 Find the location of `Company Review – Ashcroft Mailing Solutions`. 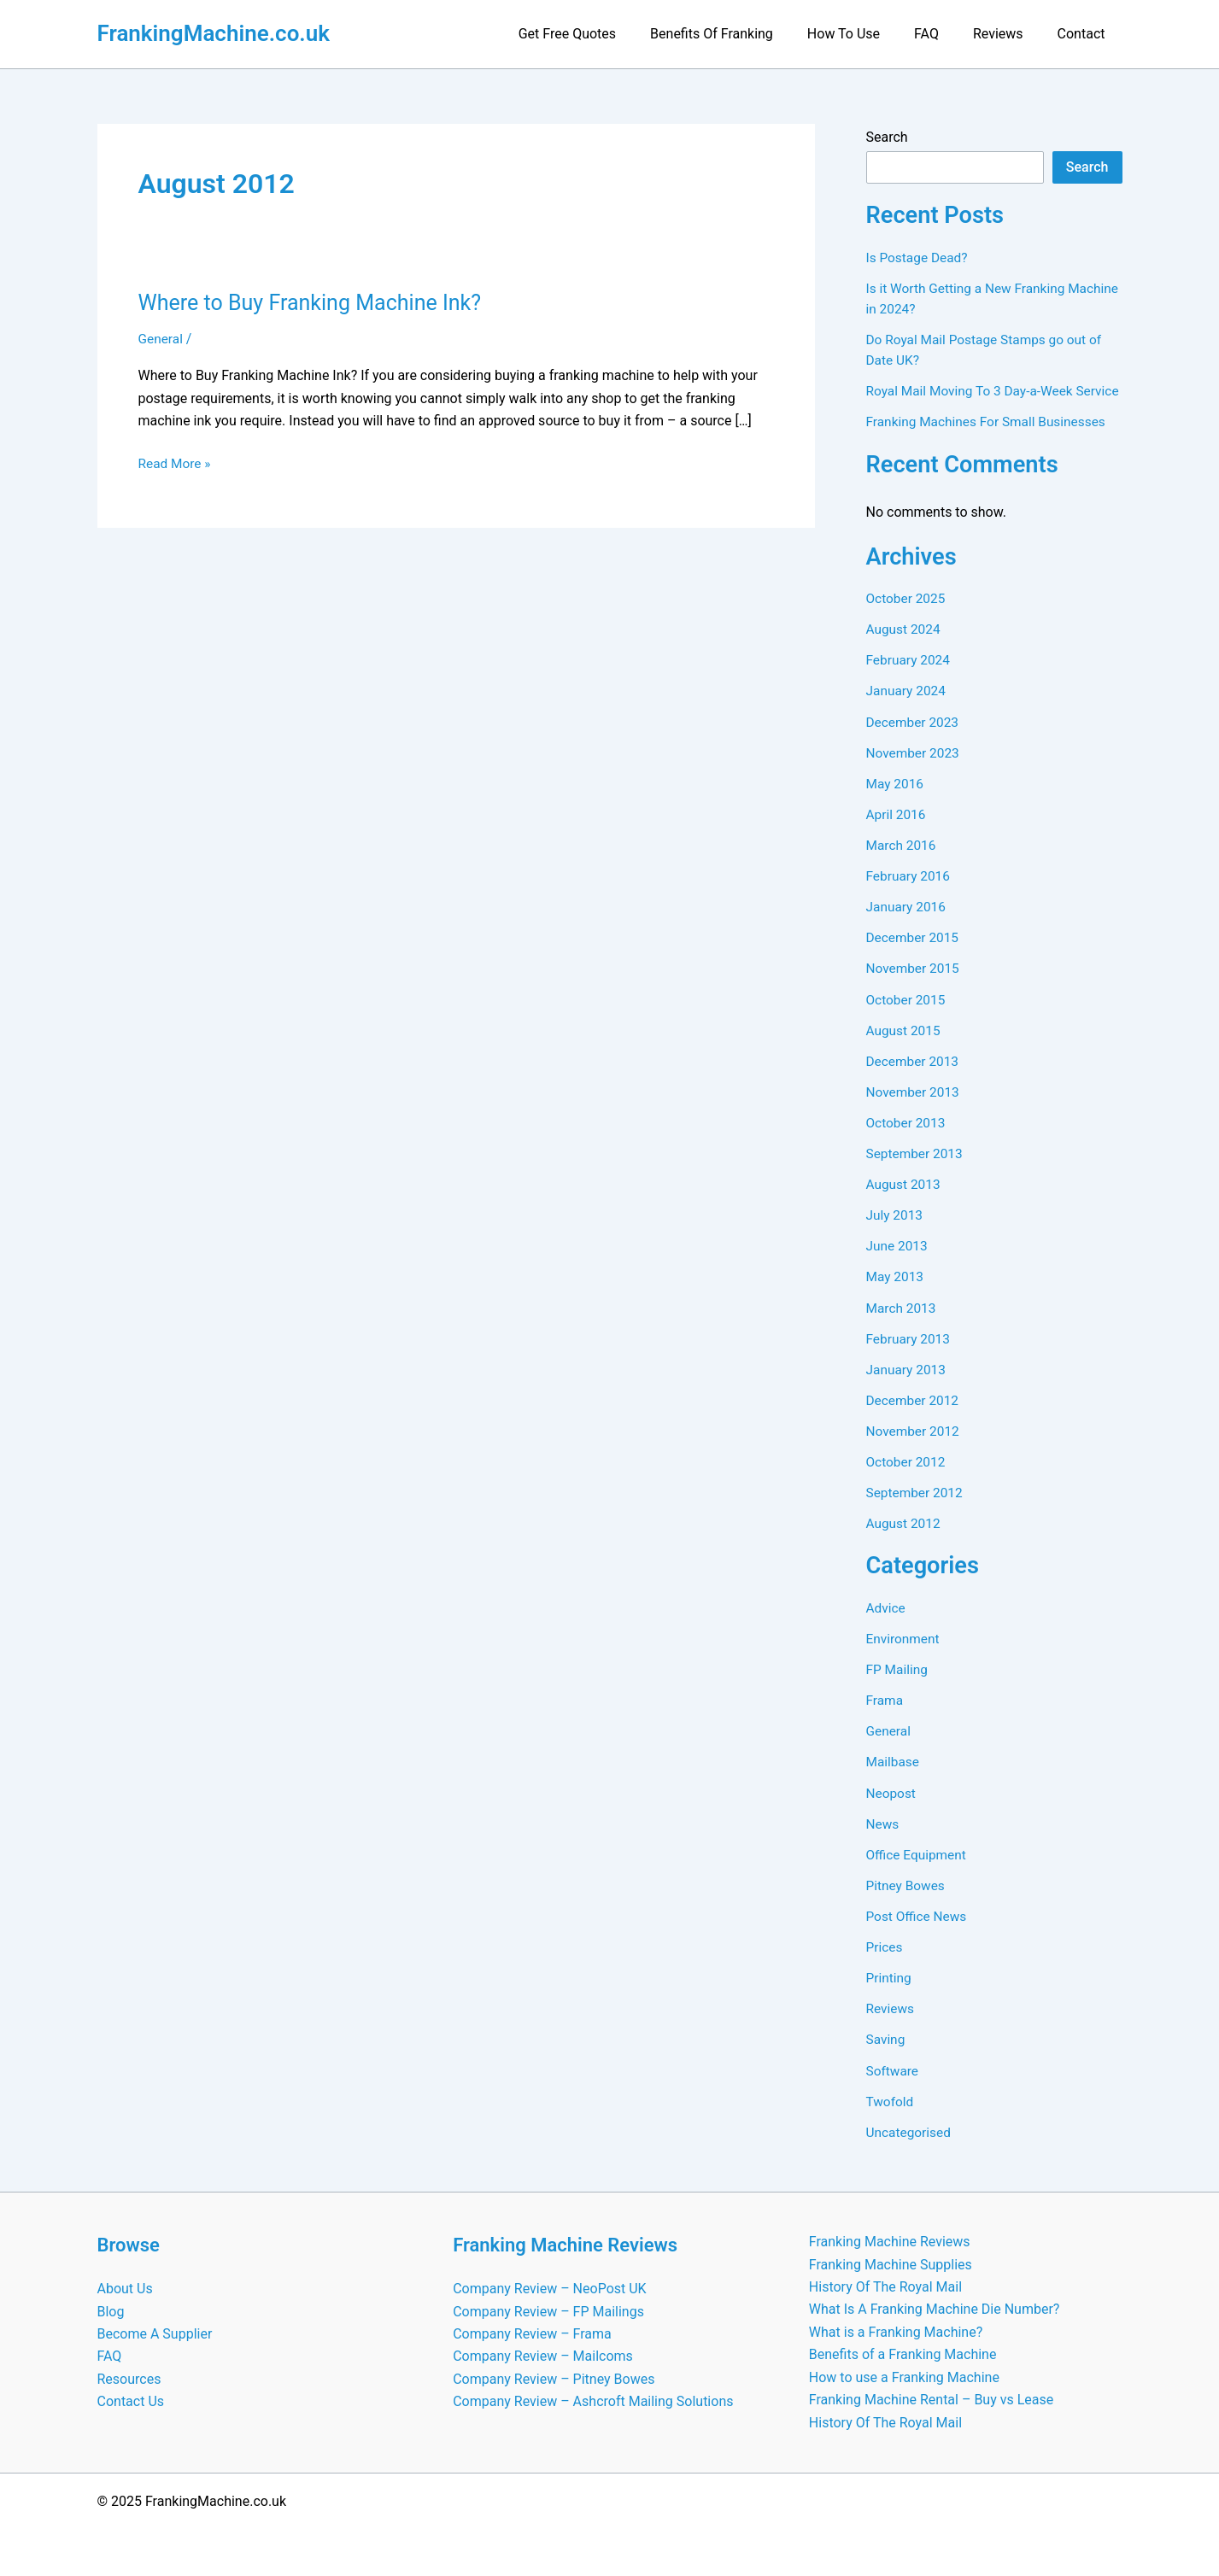

Company Review – Ashcroft Mailing Solutions is located at coordinates (593, 2402).